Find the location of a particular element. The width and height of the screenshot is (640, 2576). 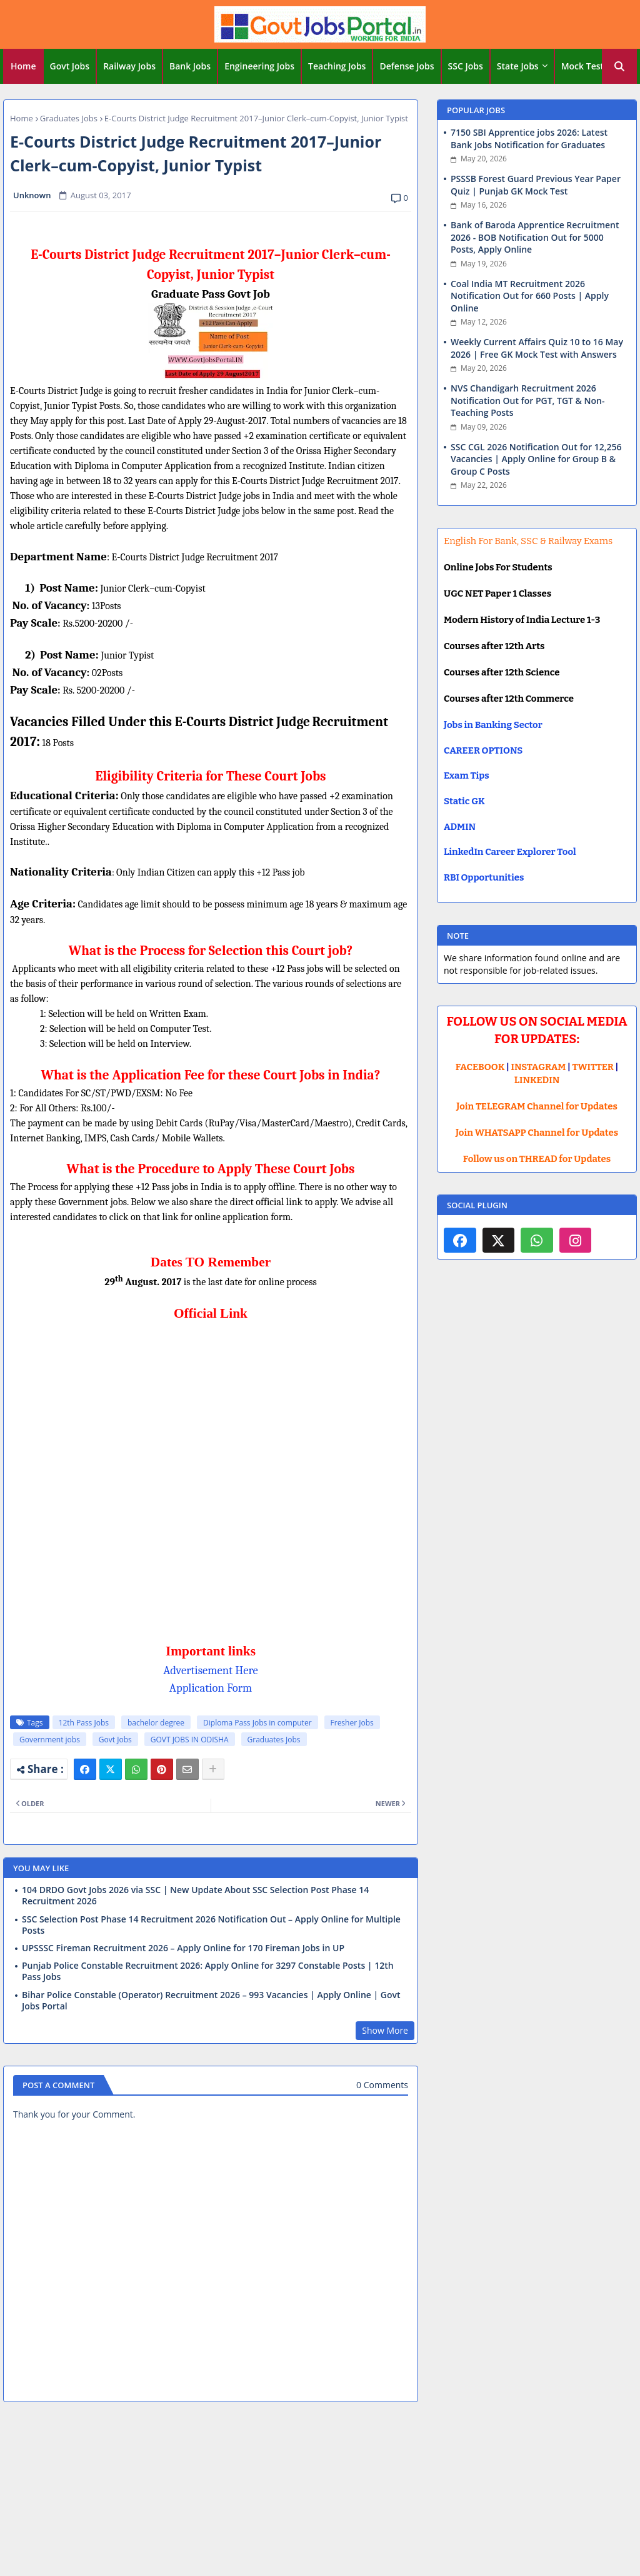

Show More is located at coordinates (385, 2030).